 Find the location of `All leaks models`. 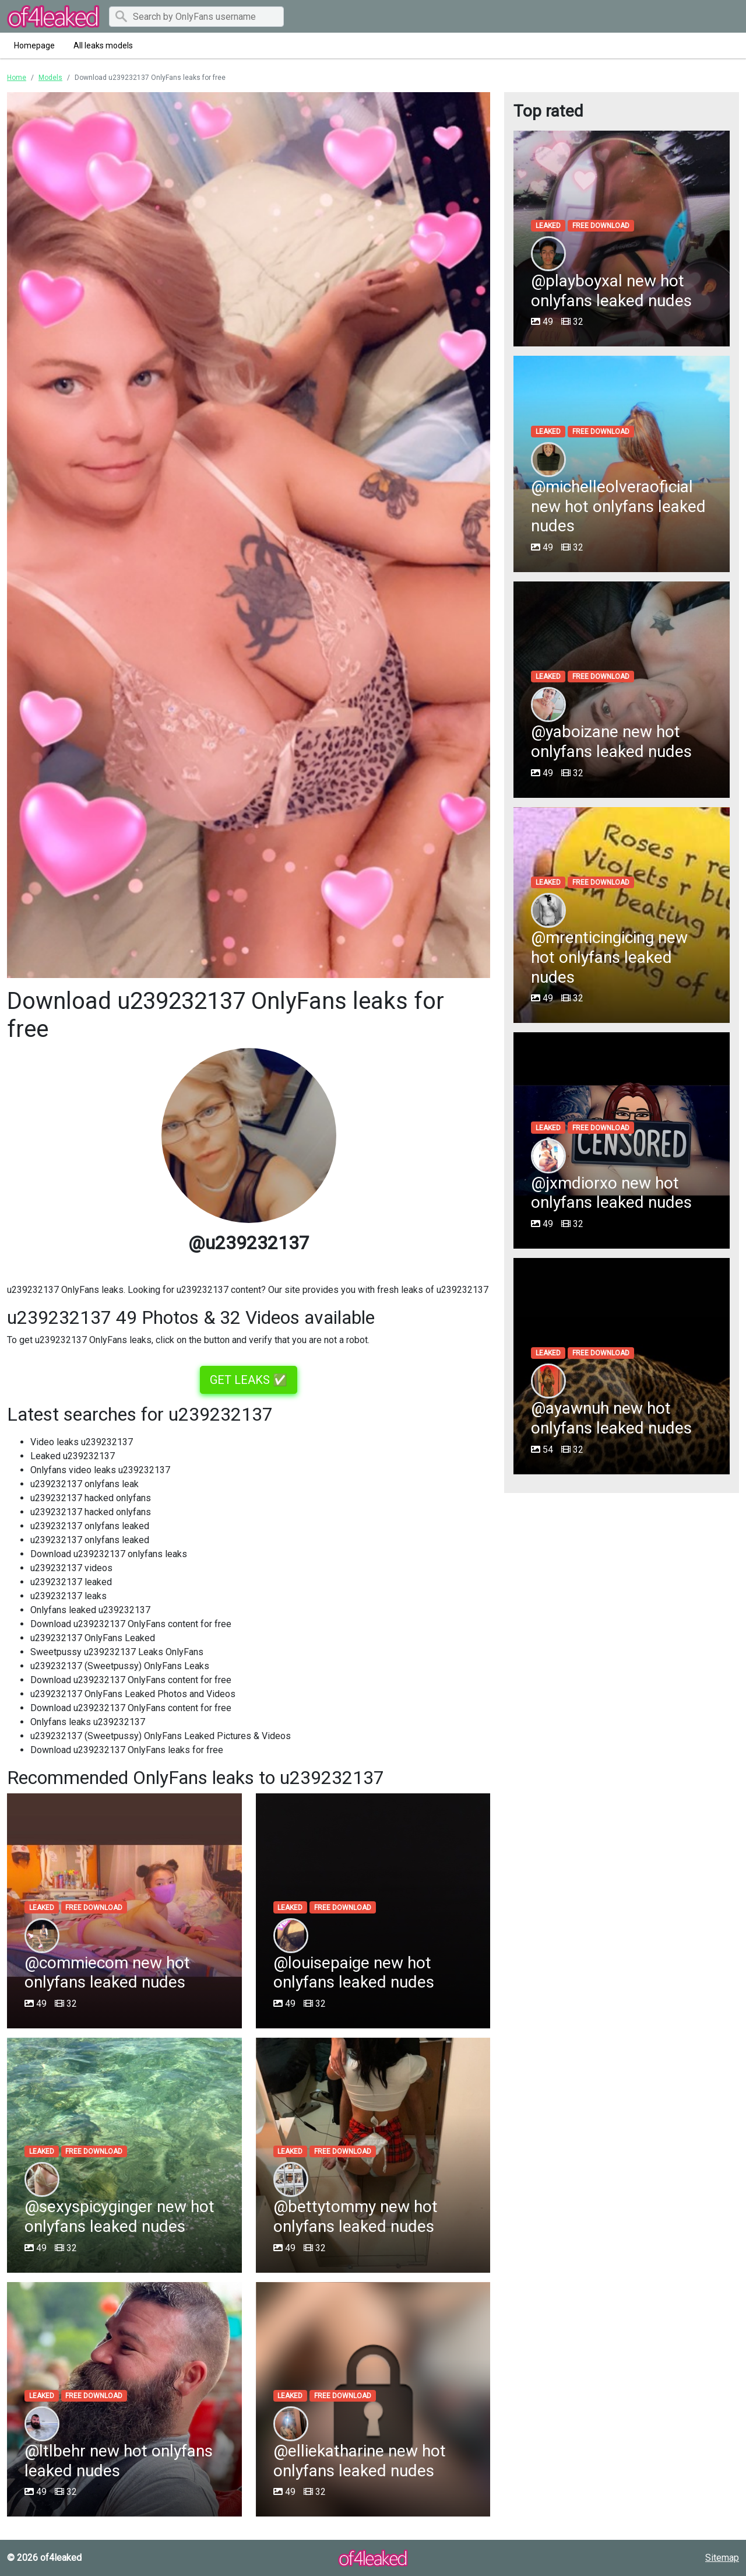

All leaks models is located at coordinates (103, 45).